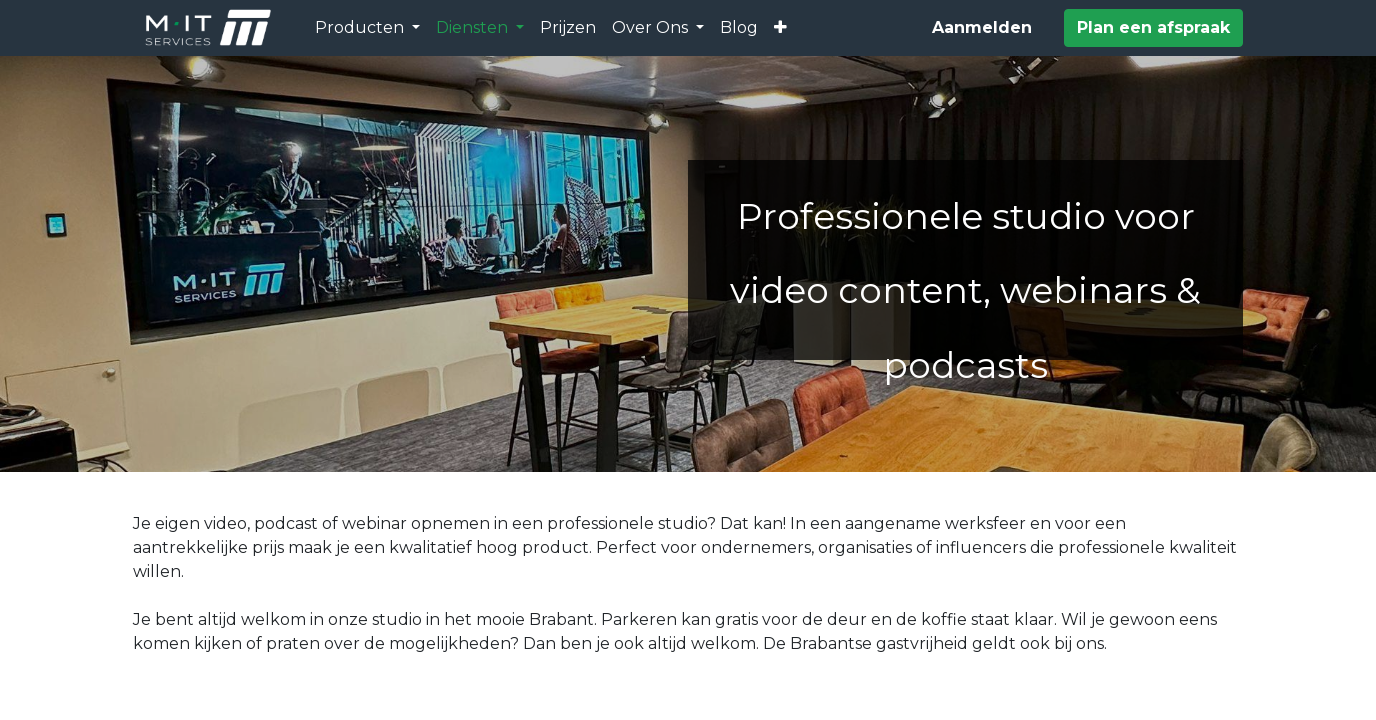  Describe the element at coordinates (780, 28) in the screenshot. I see `[button]` at that location.